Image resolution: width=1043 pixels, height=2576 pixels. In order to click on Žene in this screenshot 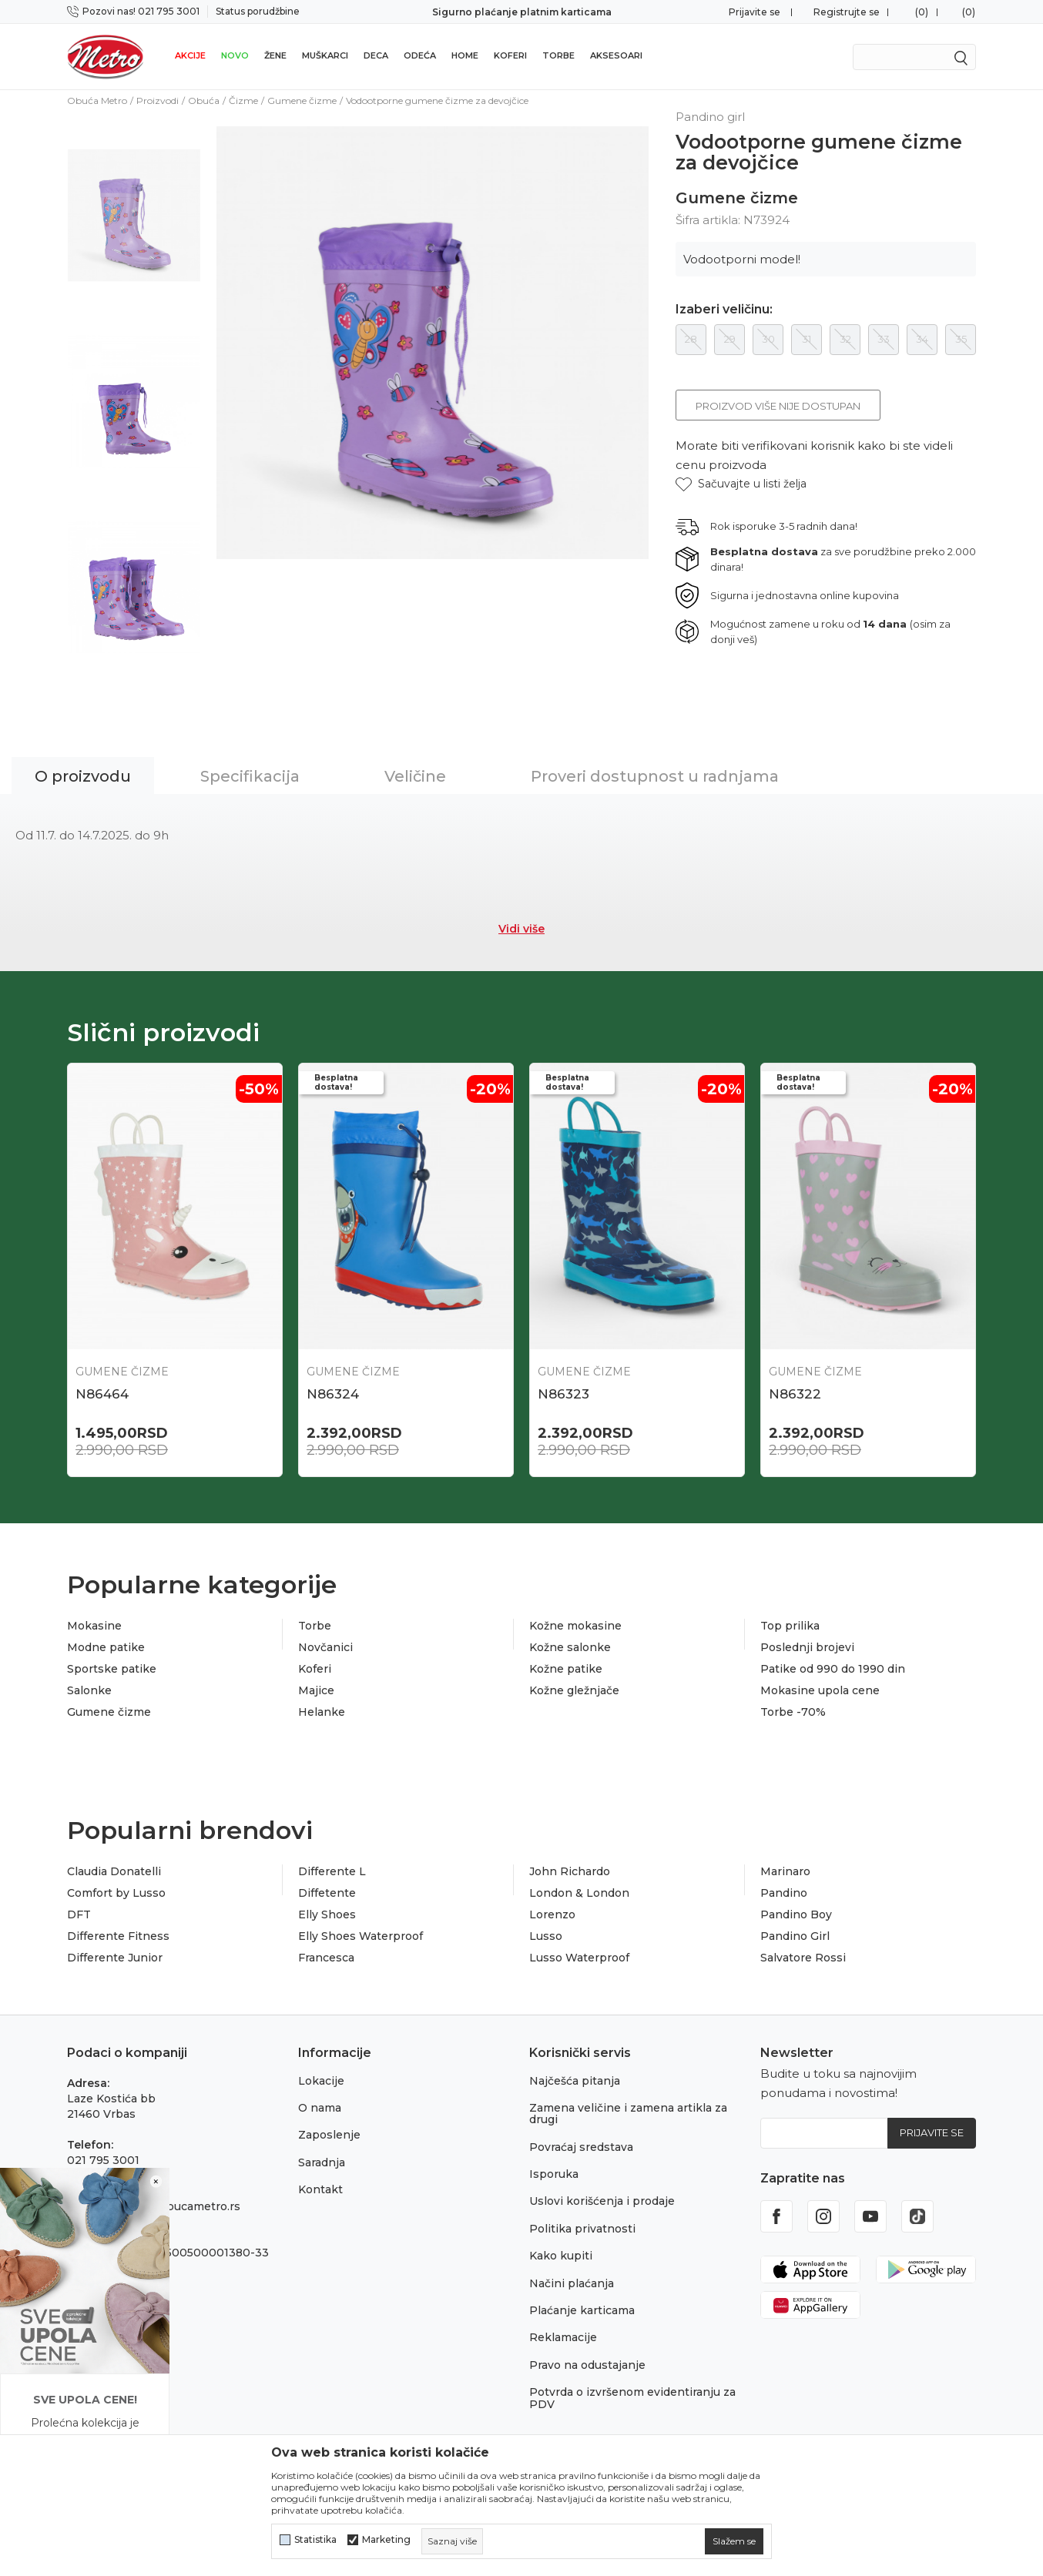, I will do `click(275, 55)`.